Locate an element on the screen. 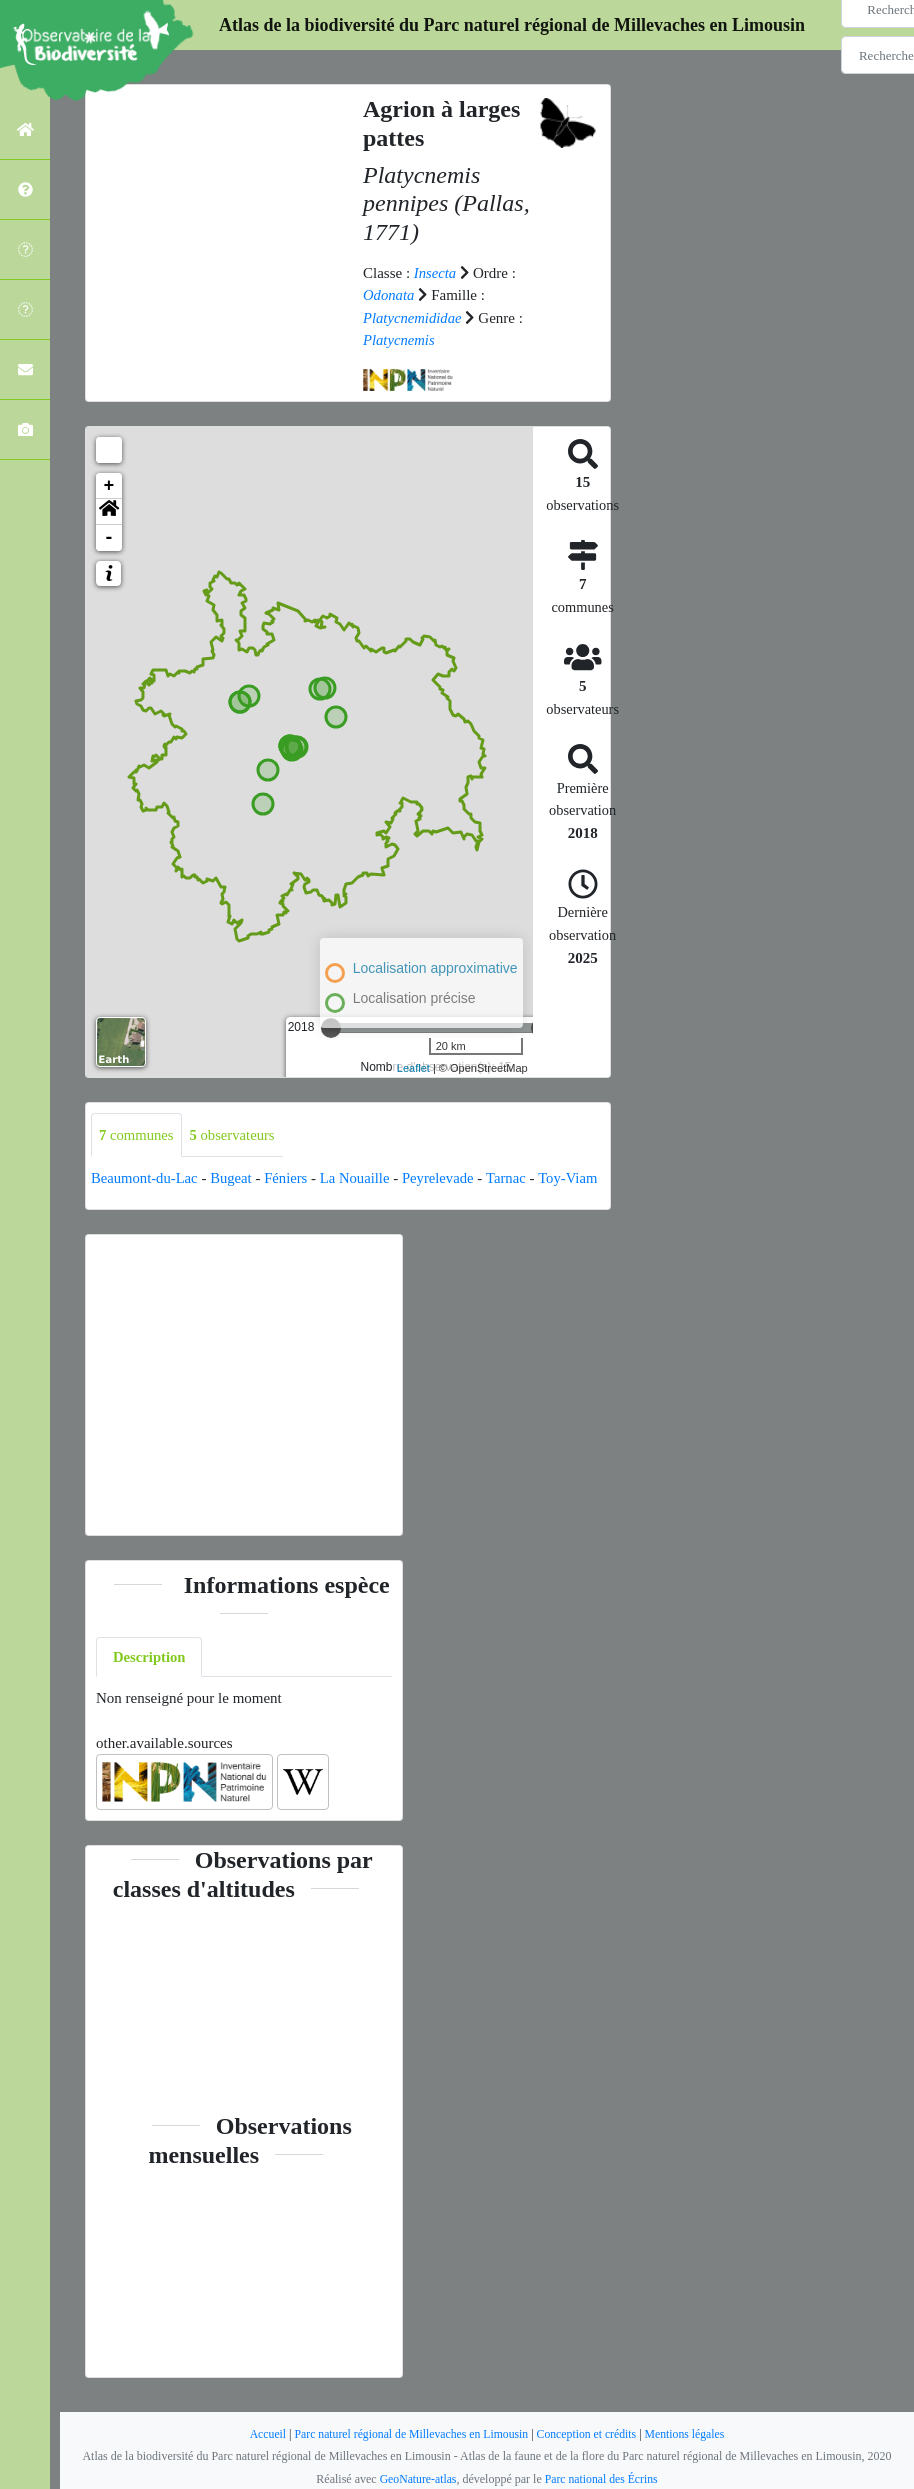 The image size is (914, 2489). Féniers is located at coordinates (290, 1178).